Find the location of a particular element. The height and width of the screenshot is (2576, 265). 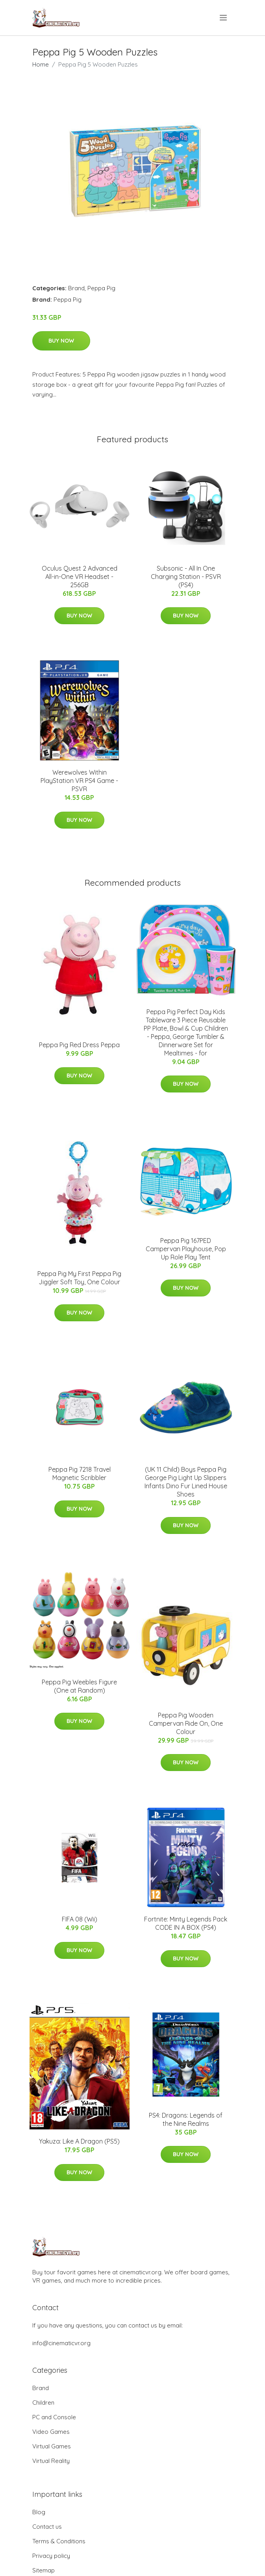

Children is located at coordinates (43, 2402).